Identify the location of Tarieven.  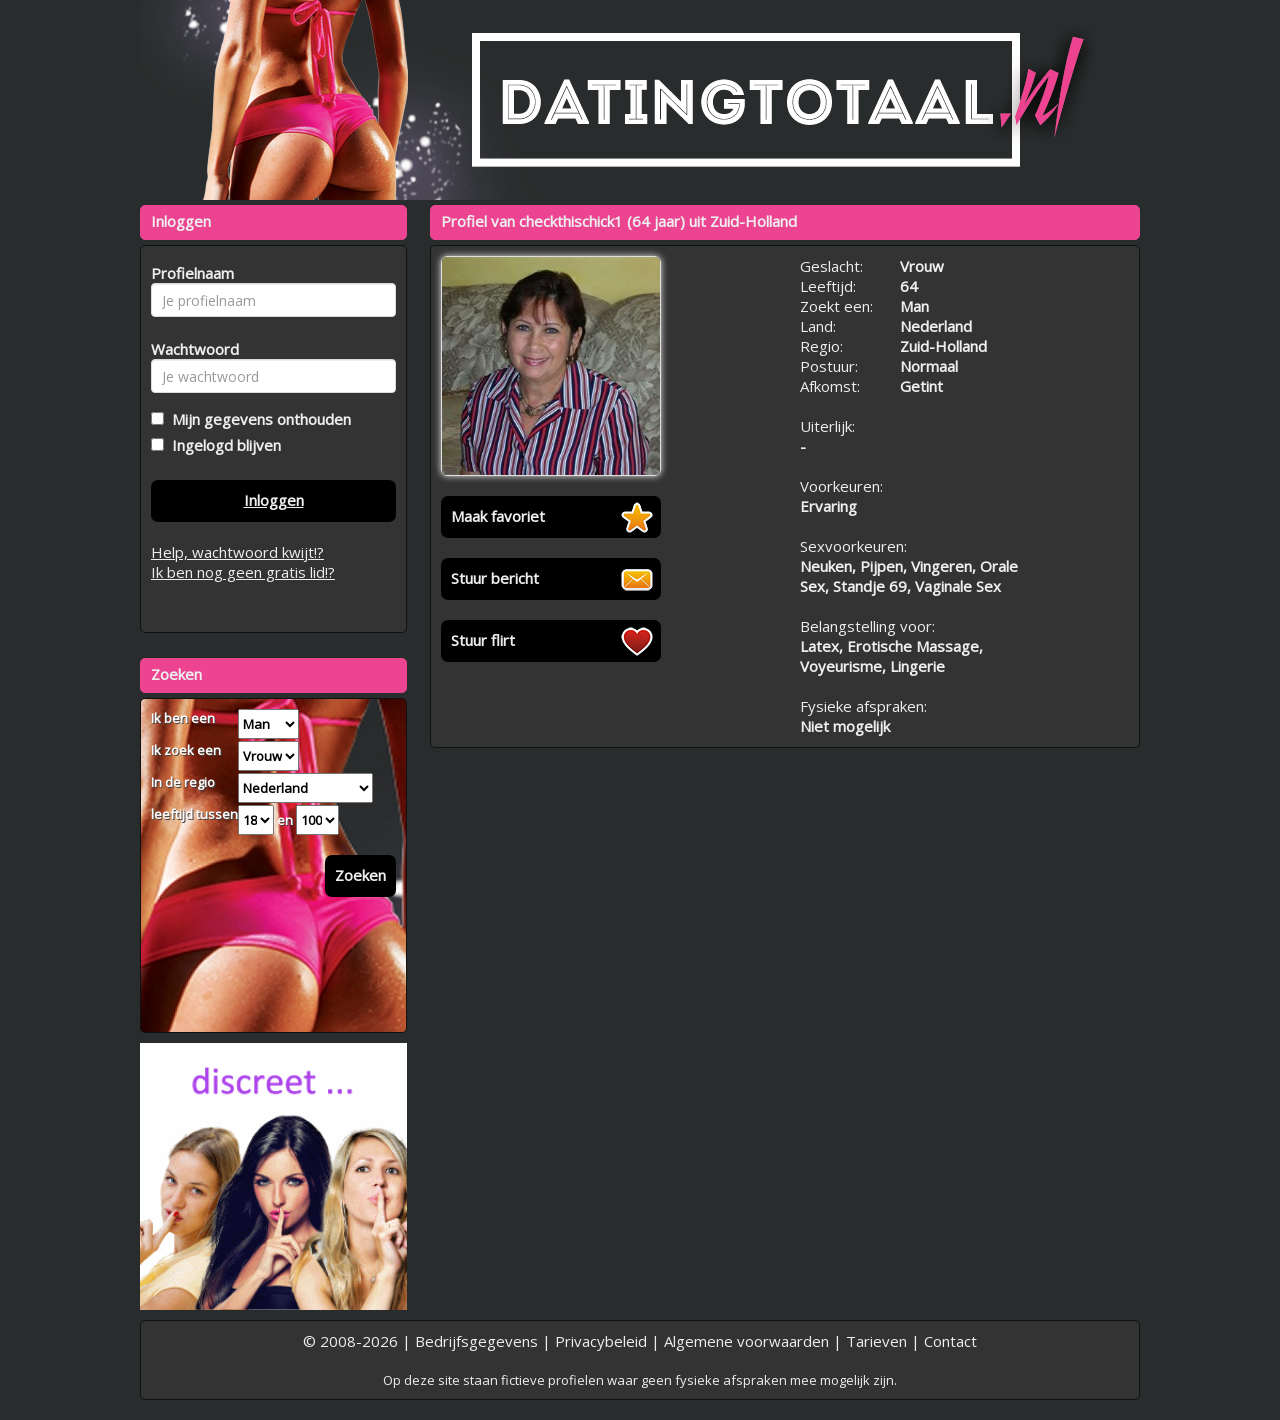
(876, 1341).